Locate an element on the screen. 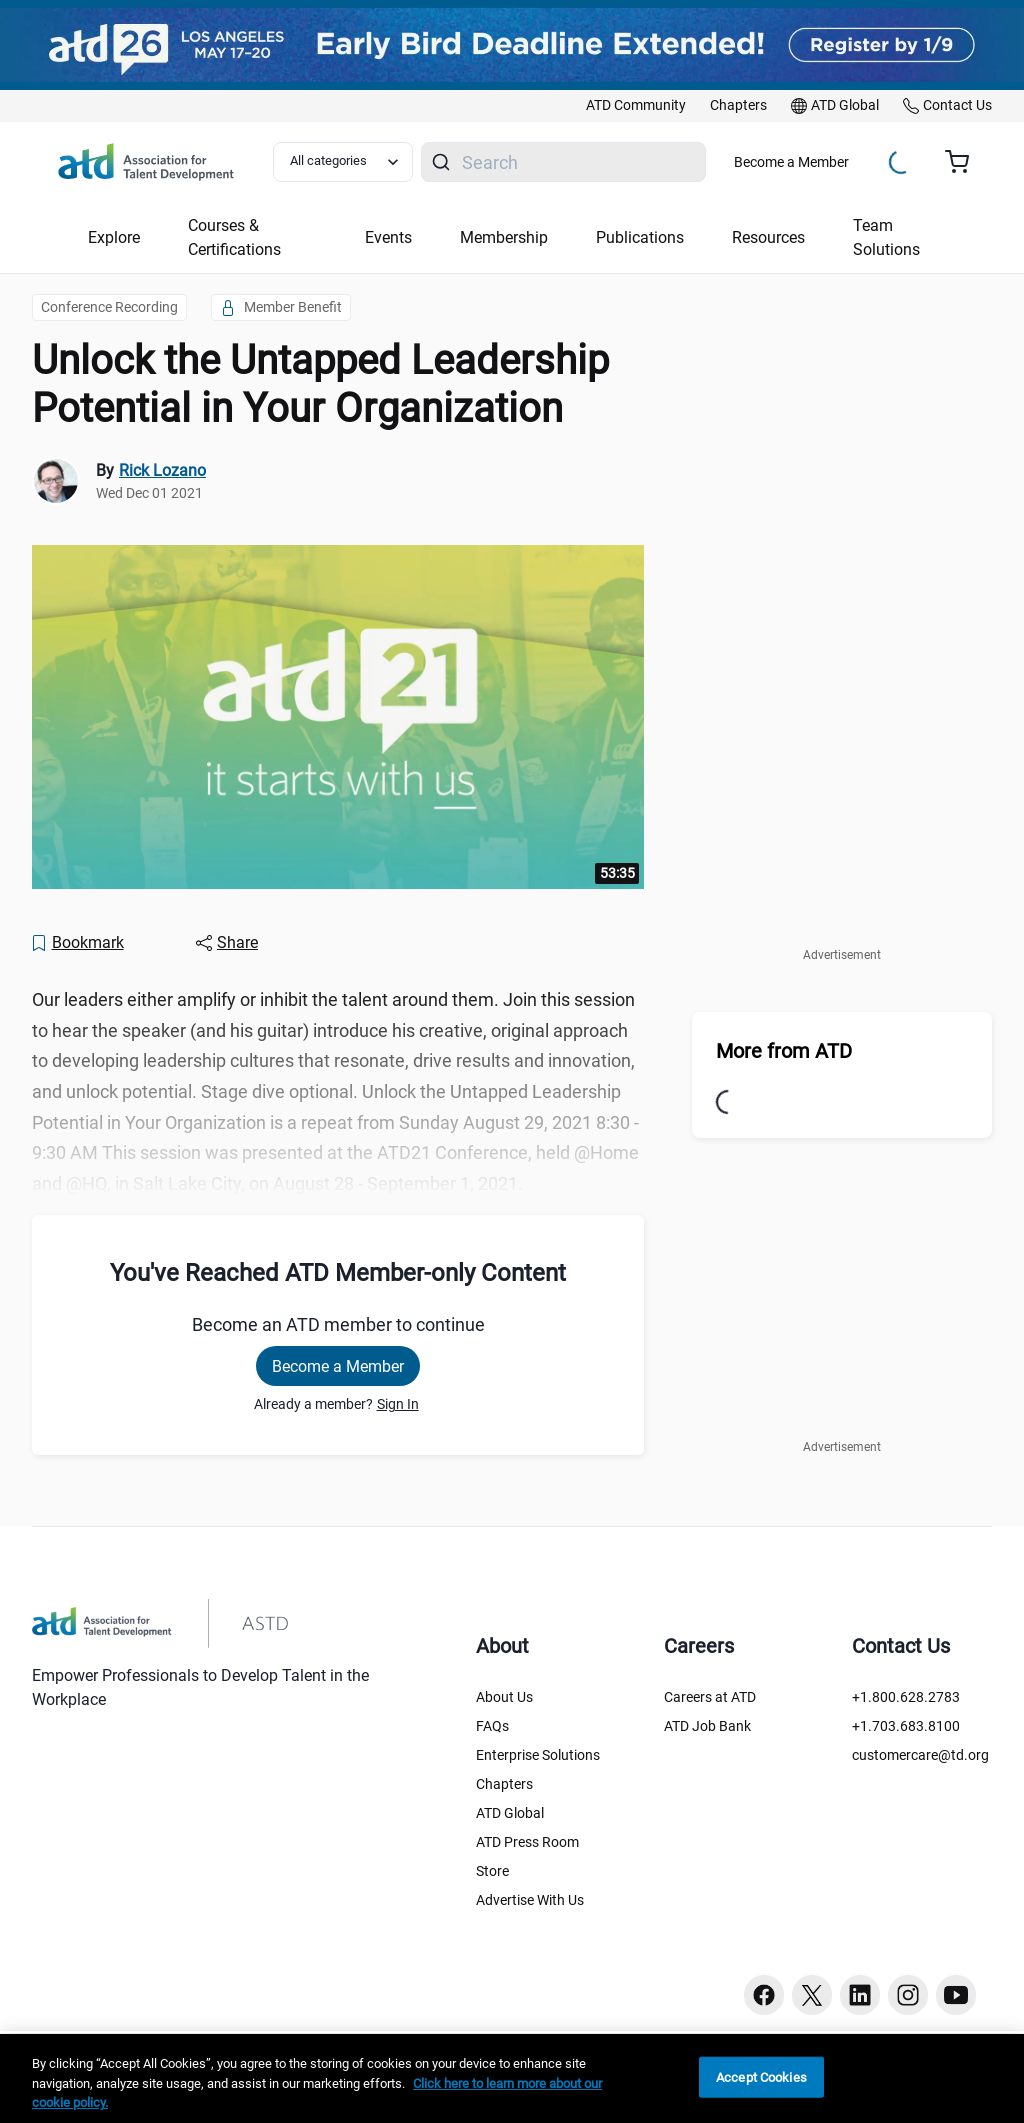  [Youtube button] is located at coordinates (956, 1995).